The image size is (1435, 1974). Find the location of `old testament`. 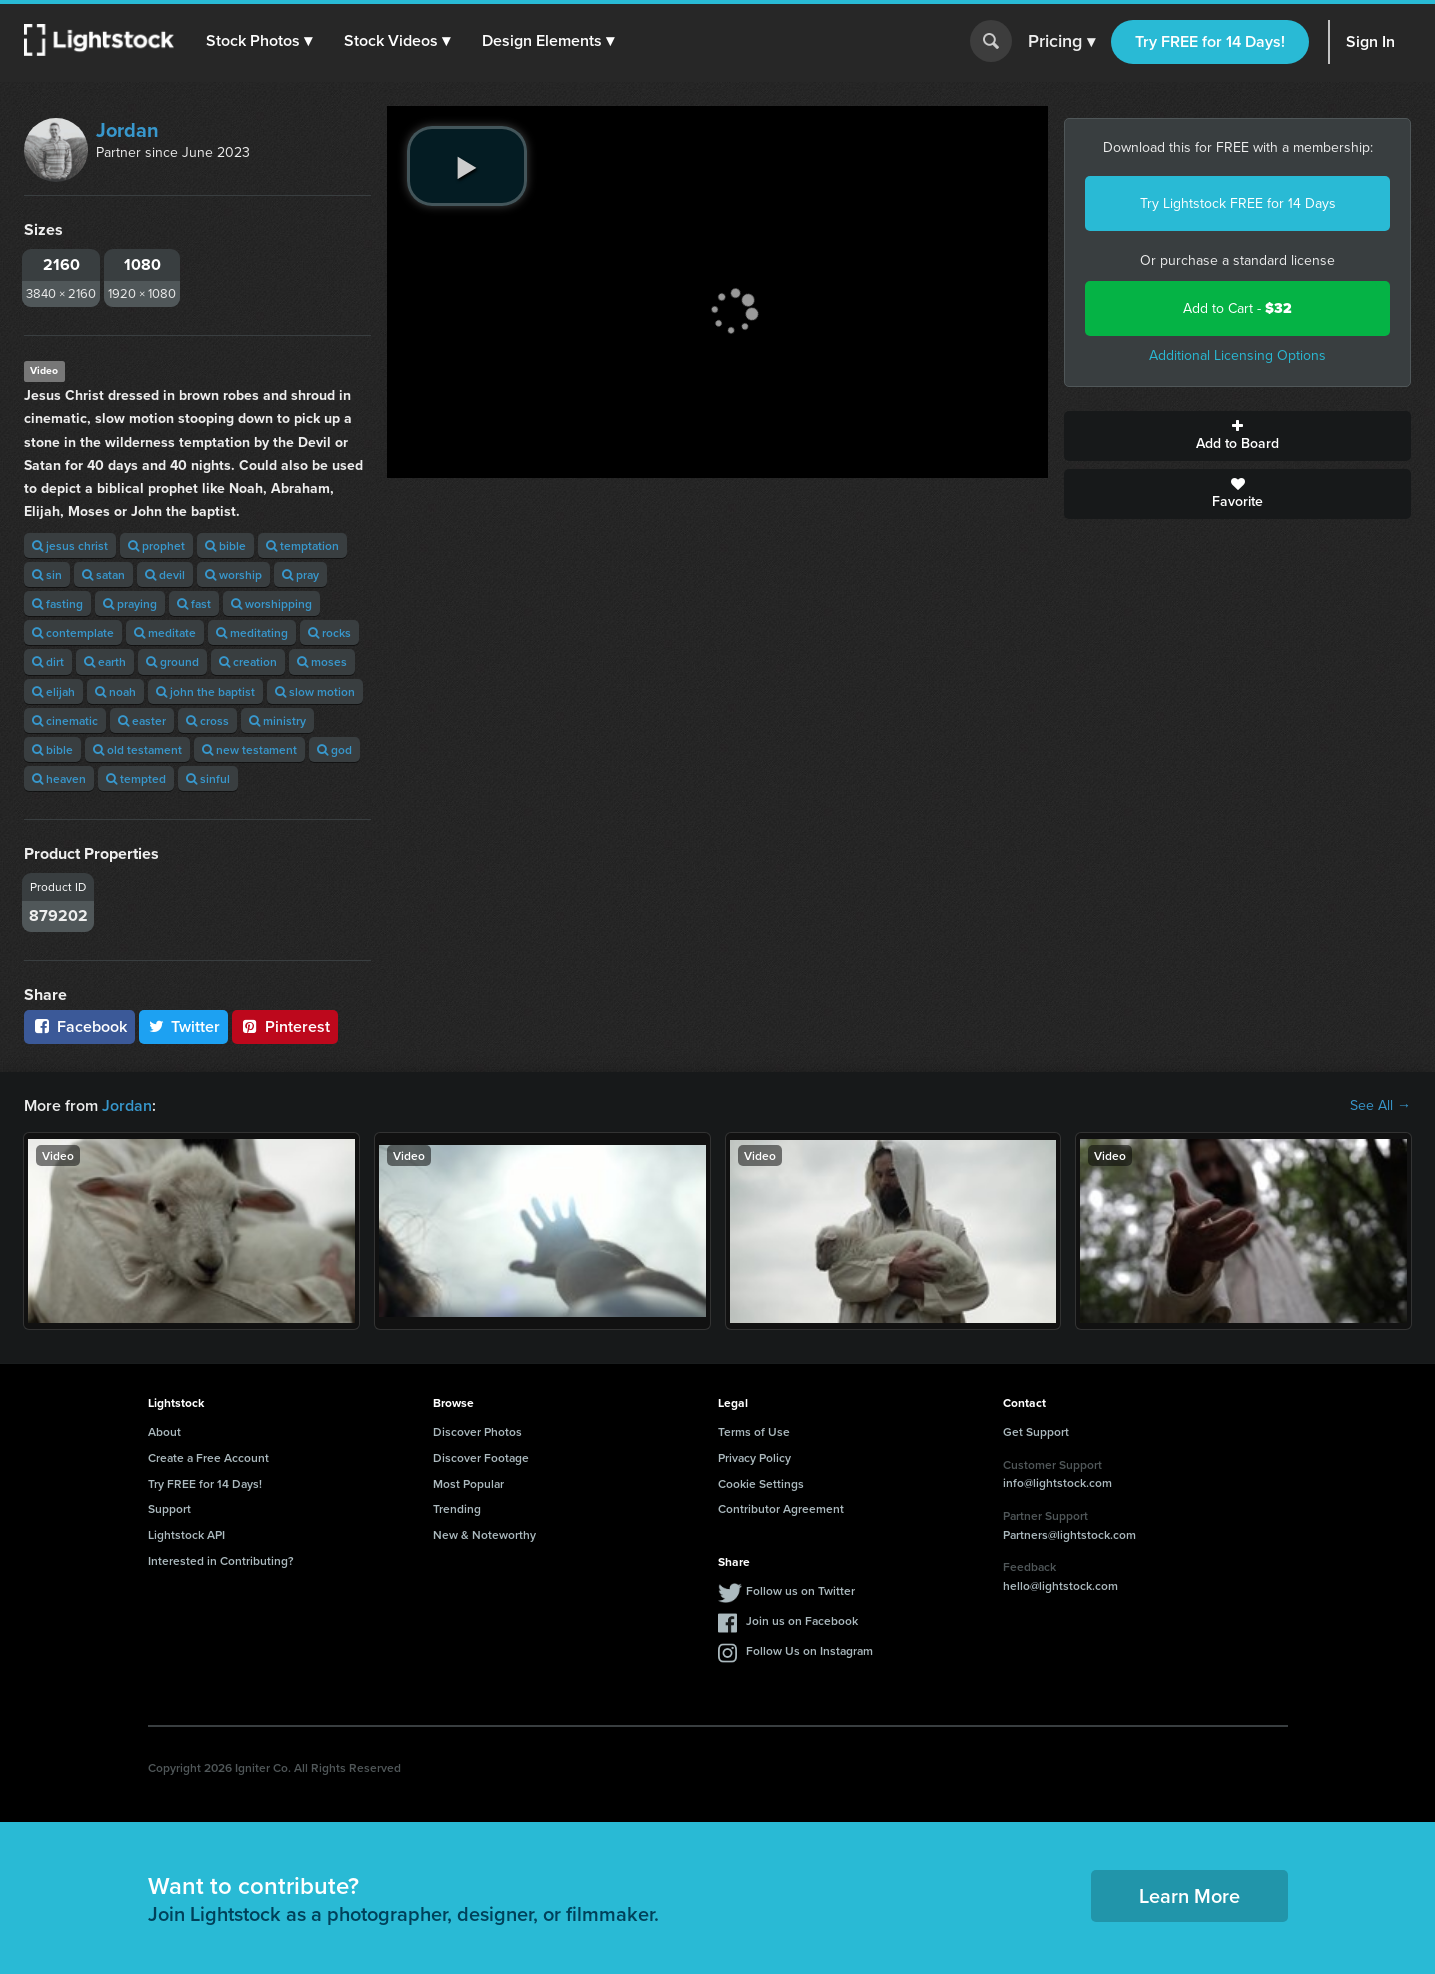

old testament is located at coordinates (137, 749).